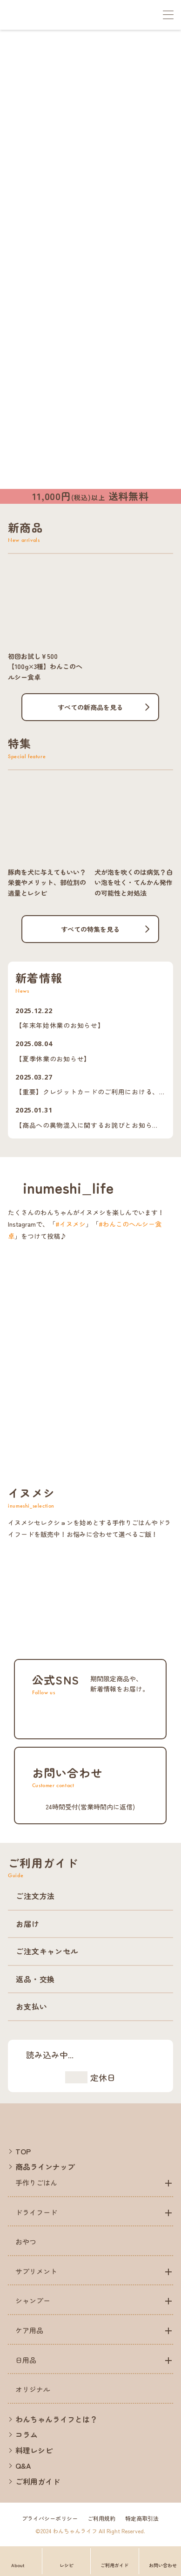 The width and height of the screenshot is (181, 2576). I want to click on オリジナル, so click(32, 2389).